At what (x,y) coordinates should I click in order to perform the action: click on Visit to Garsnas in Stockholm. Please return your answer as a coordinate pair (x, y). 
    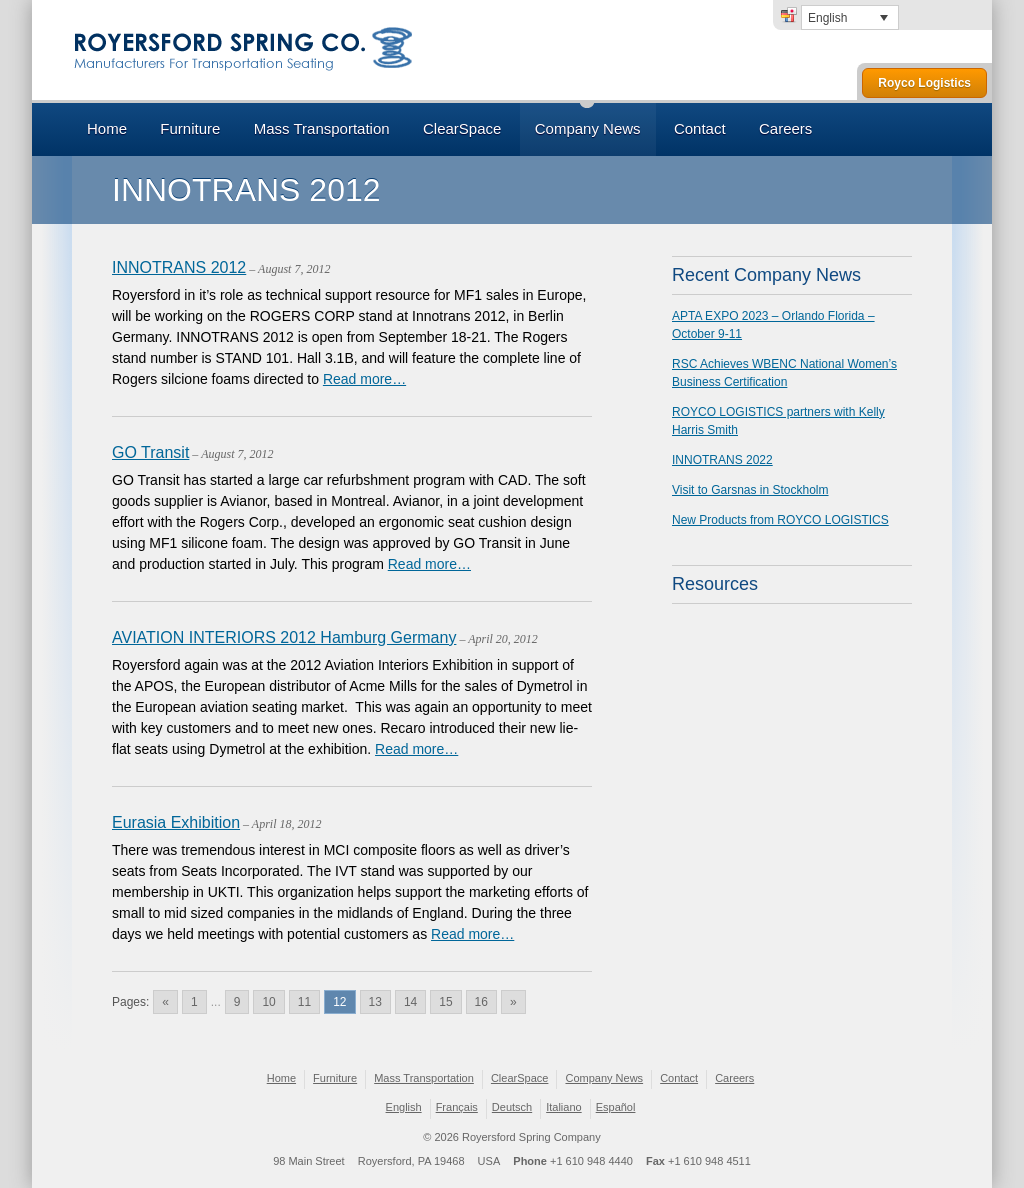
    Looking at the image, I should click on (750, 490).